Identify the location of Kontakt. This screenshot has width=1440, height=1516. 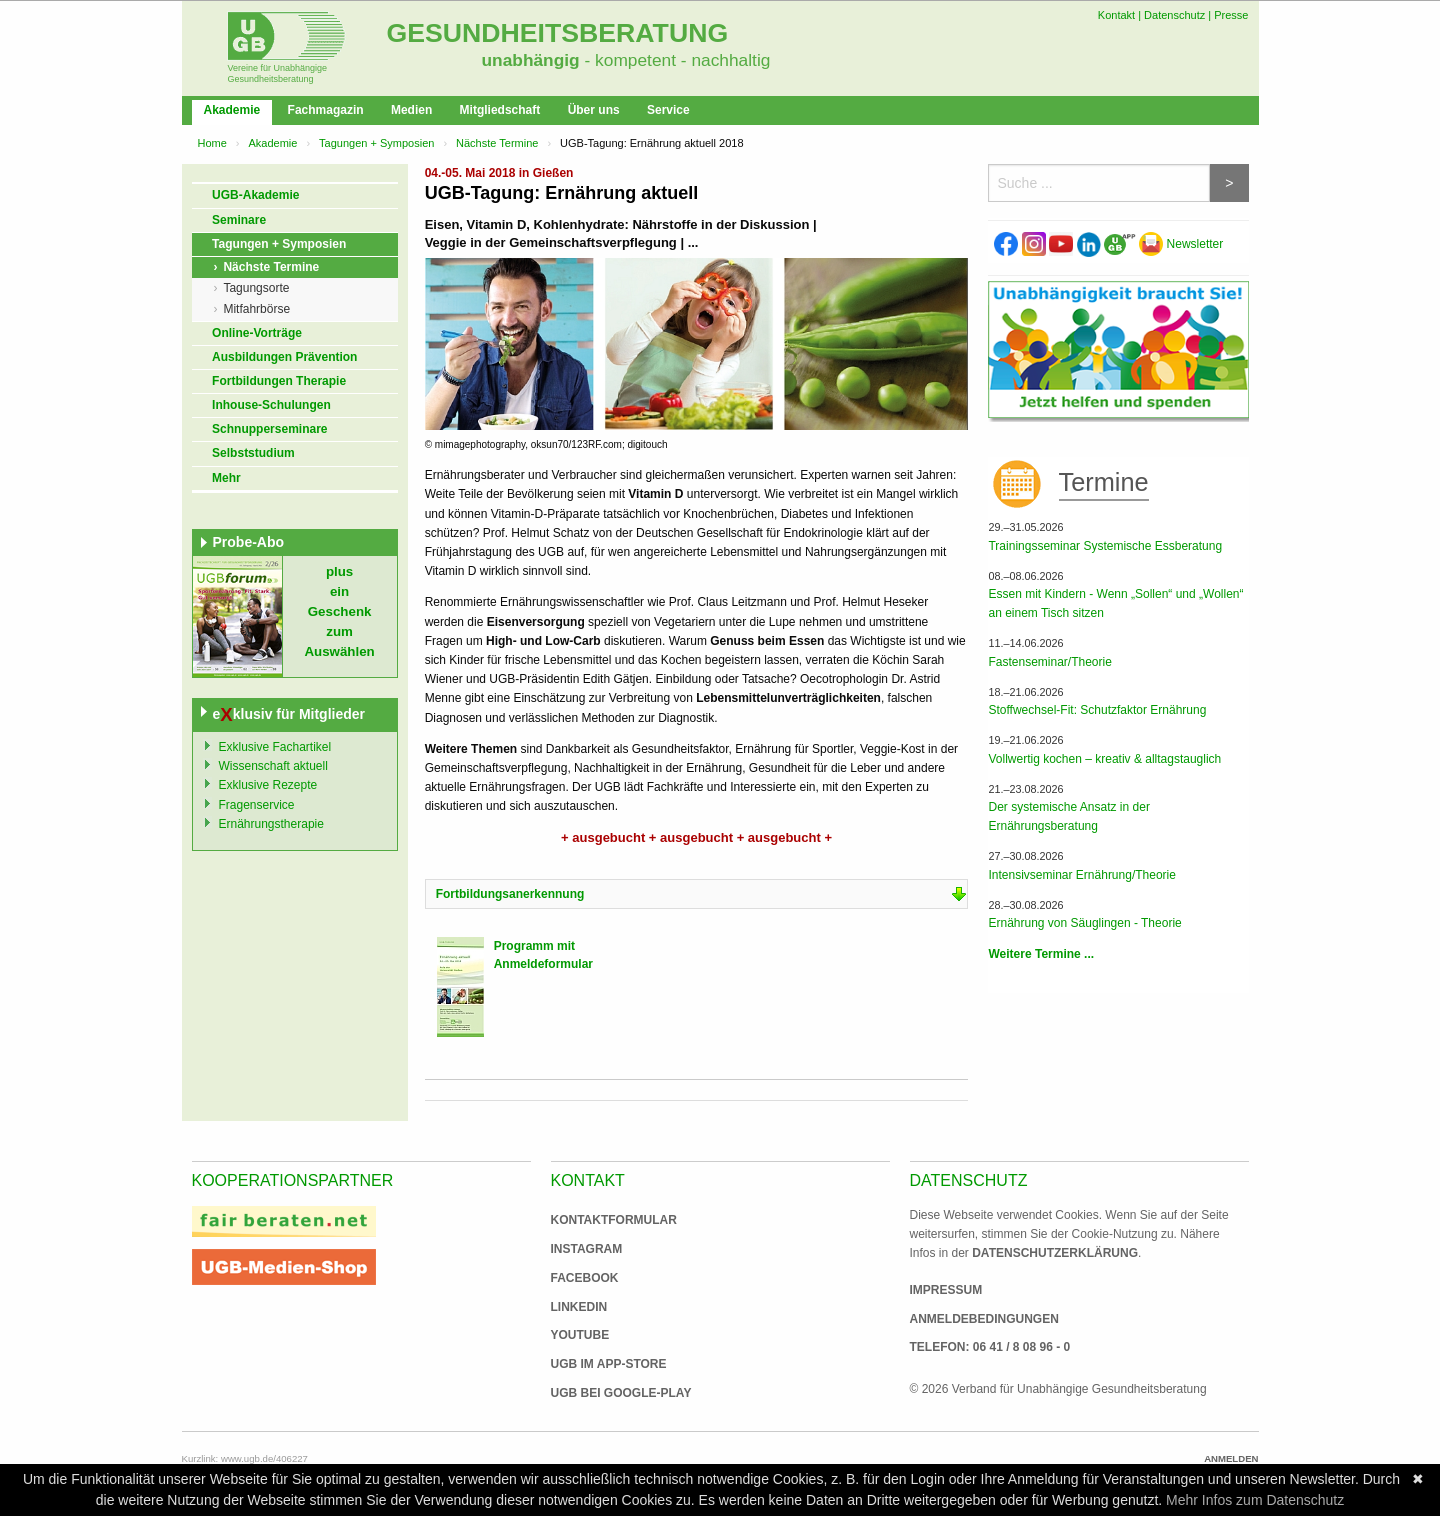
(1116, 15).